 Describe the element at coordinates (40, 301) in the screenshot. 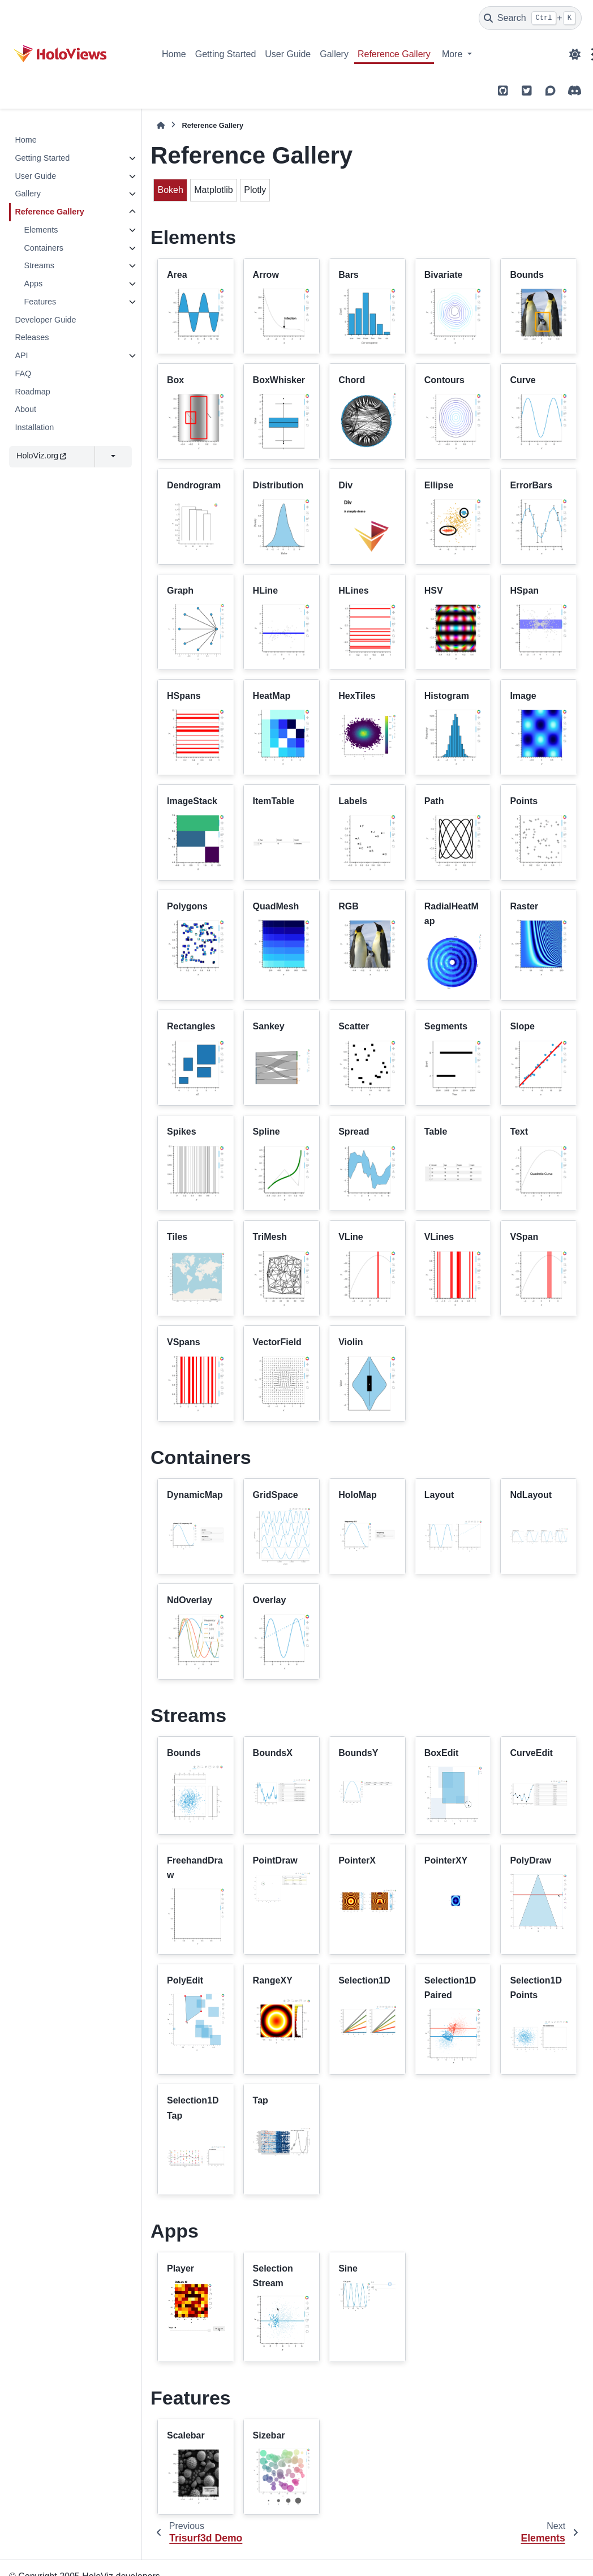

I see `Features` at that location.